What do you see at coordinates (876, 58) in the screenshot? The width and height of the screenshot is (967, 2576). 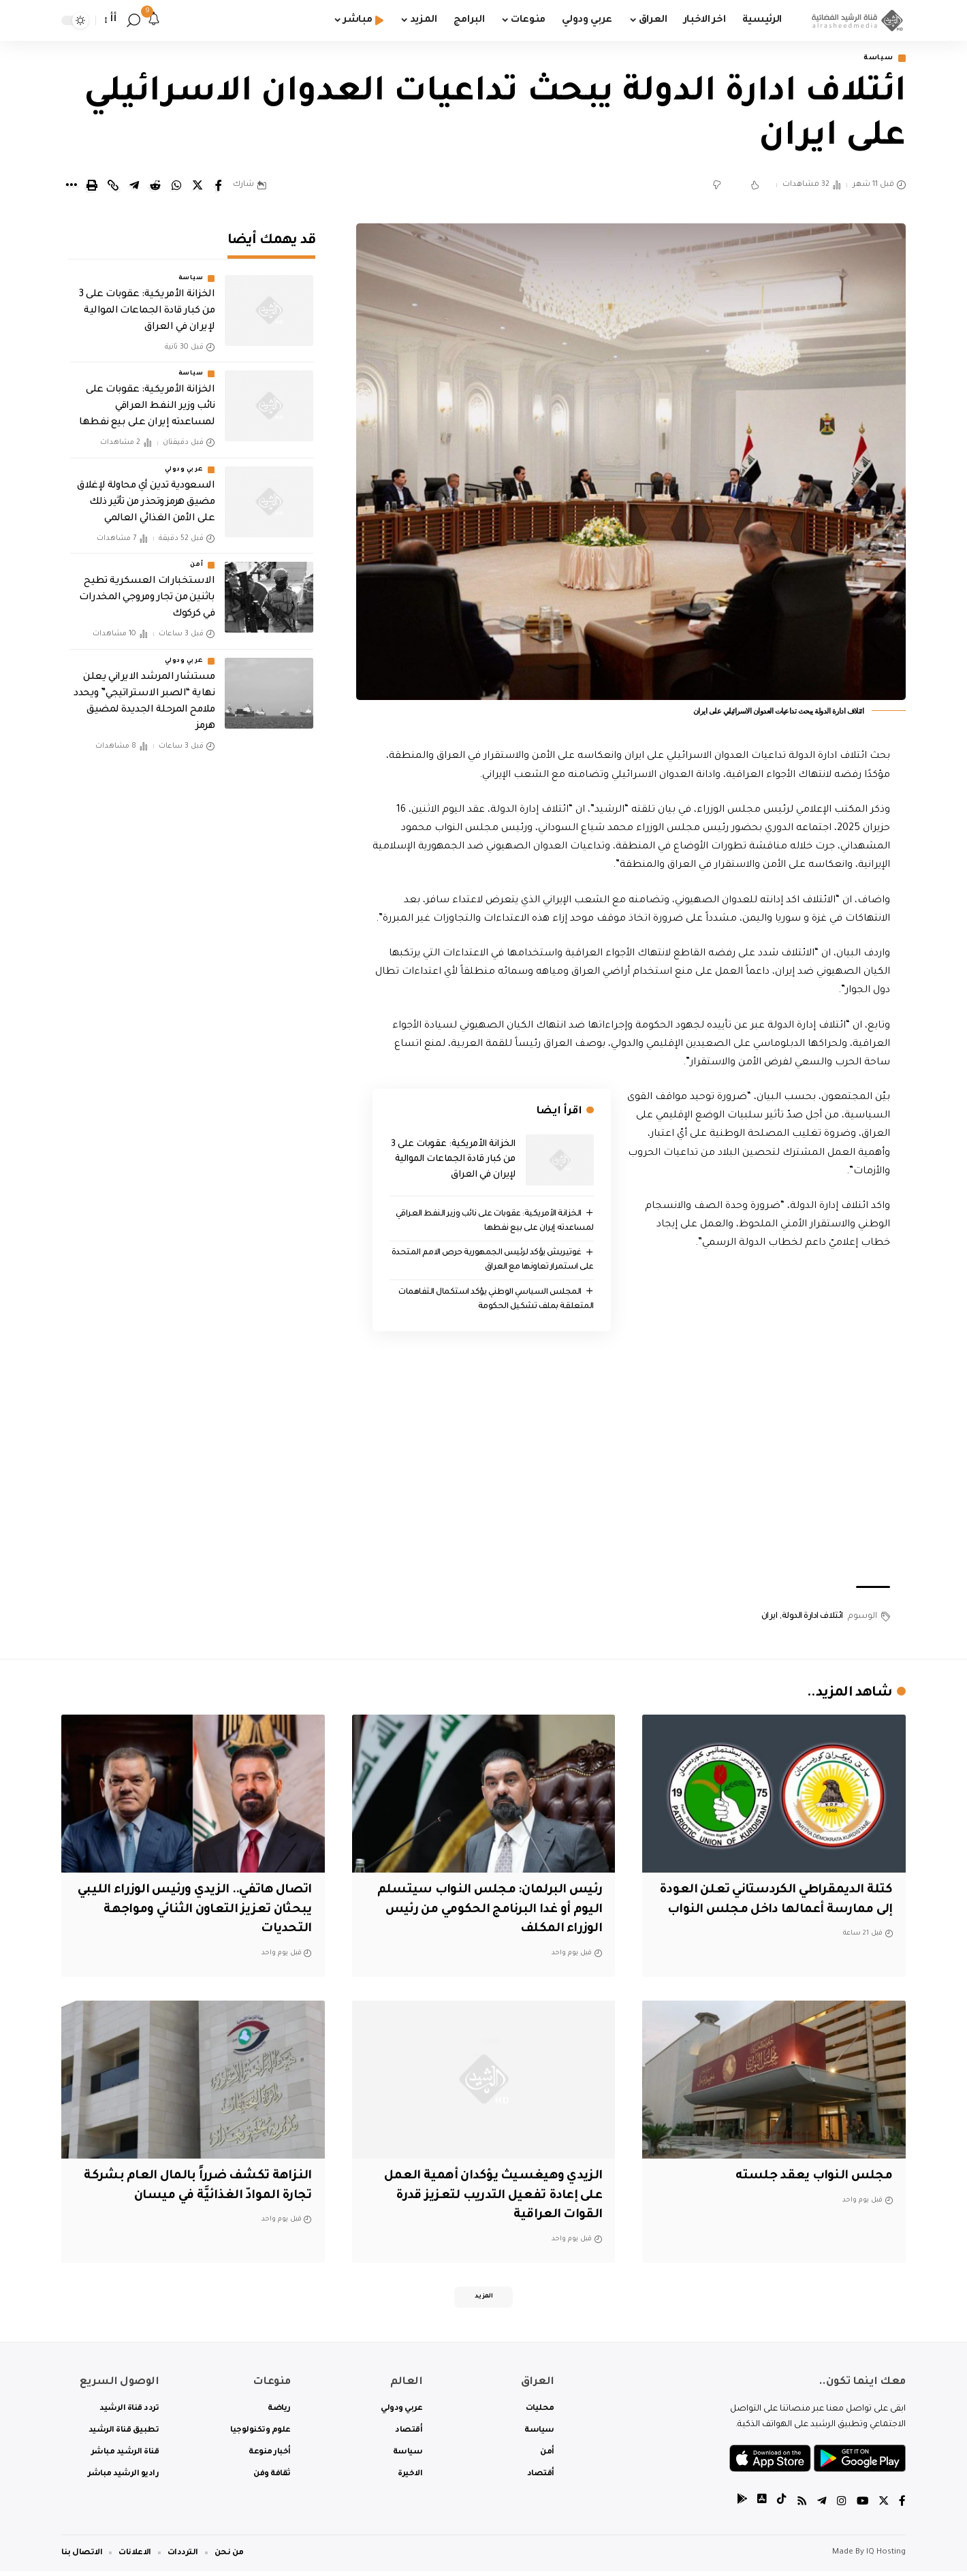 I see `سياسة` at bounding box center [876, 58].